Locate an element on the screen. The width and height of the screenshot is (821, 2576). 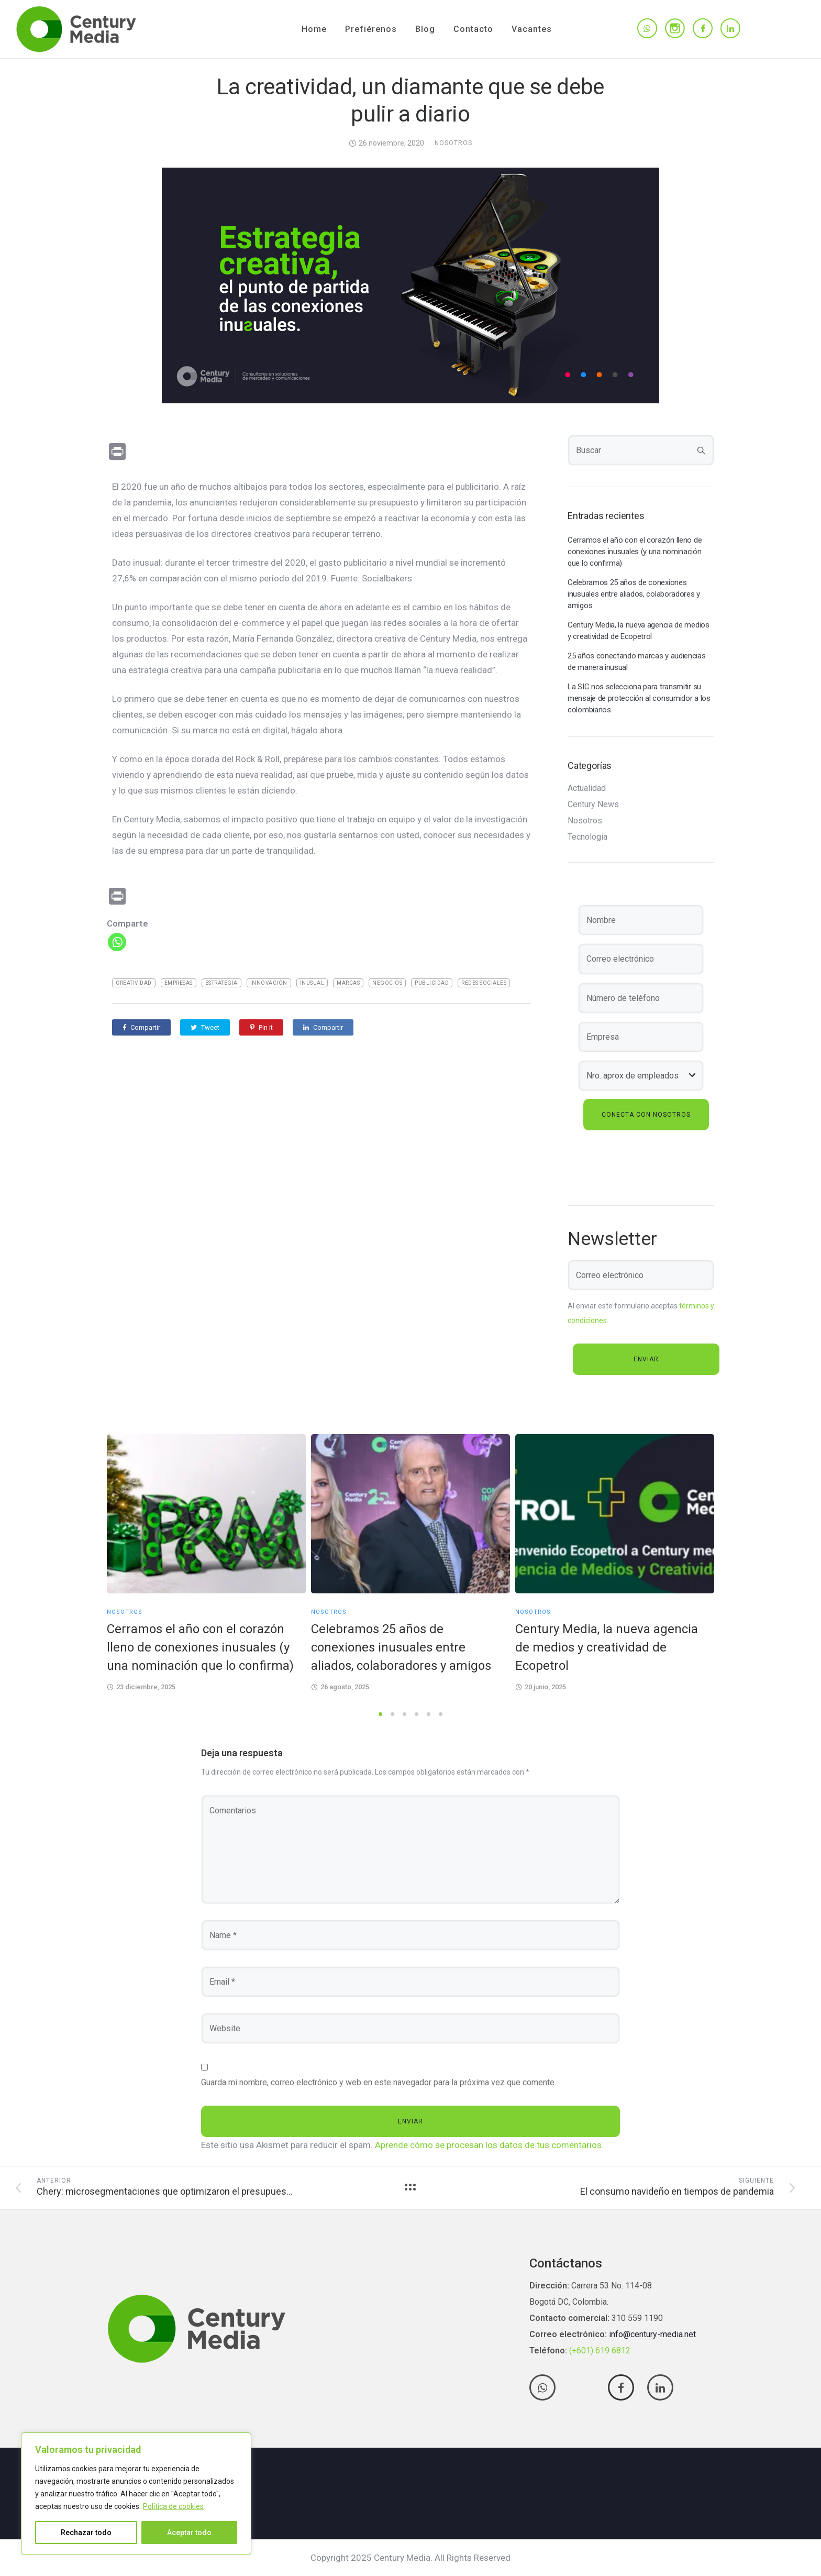
Contacto is located at coordinates (473, 29).